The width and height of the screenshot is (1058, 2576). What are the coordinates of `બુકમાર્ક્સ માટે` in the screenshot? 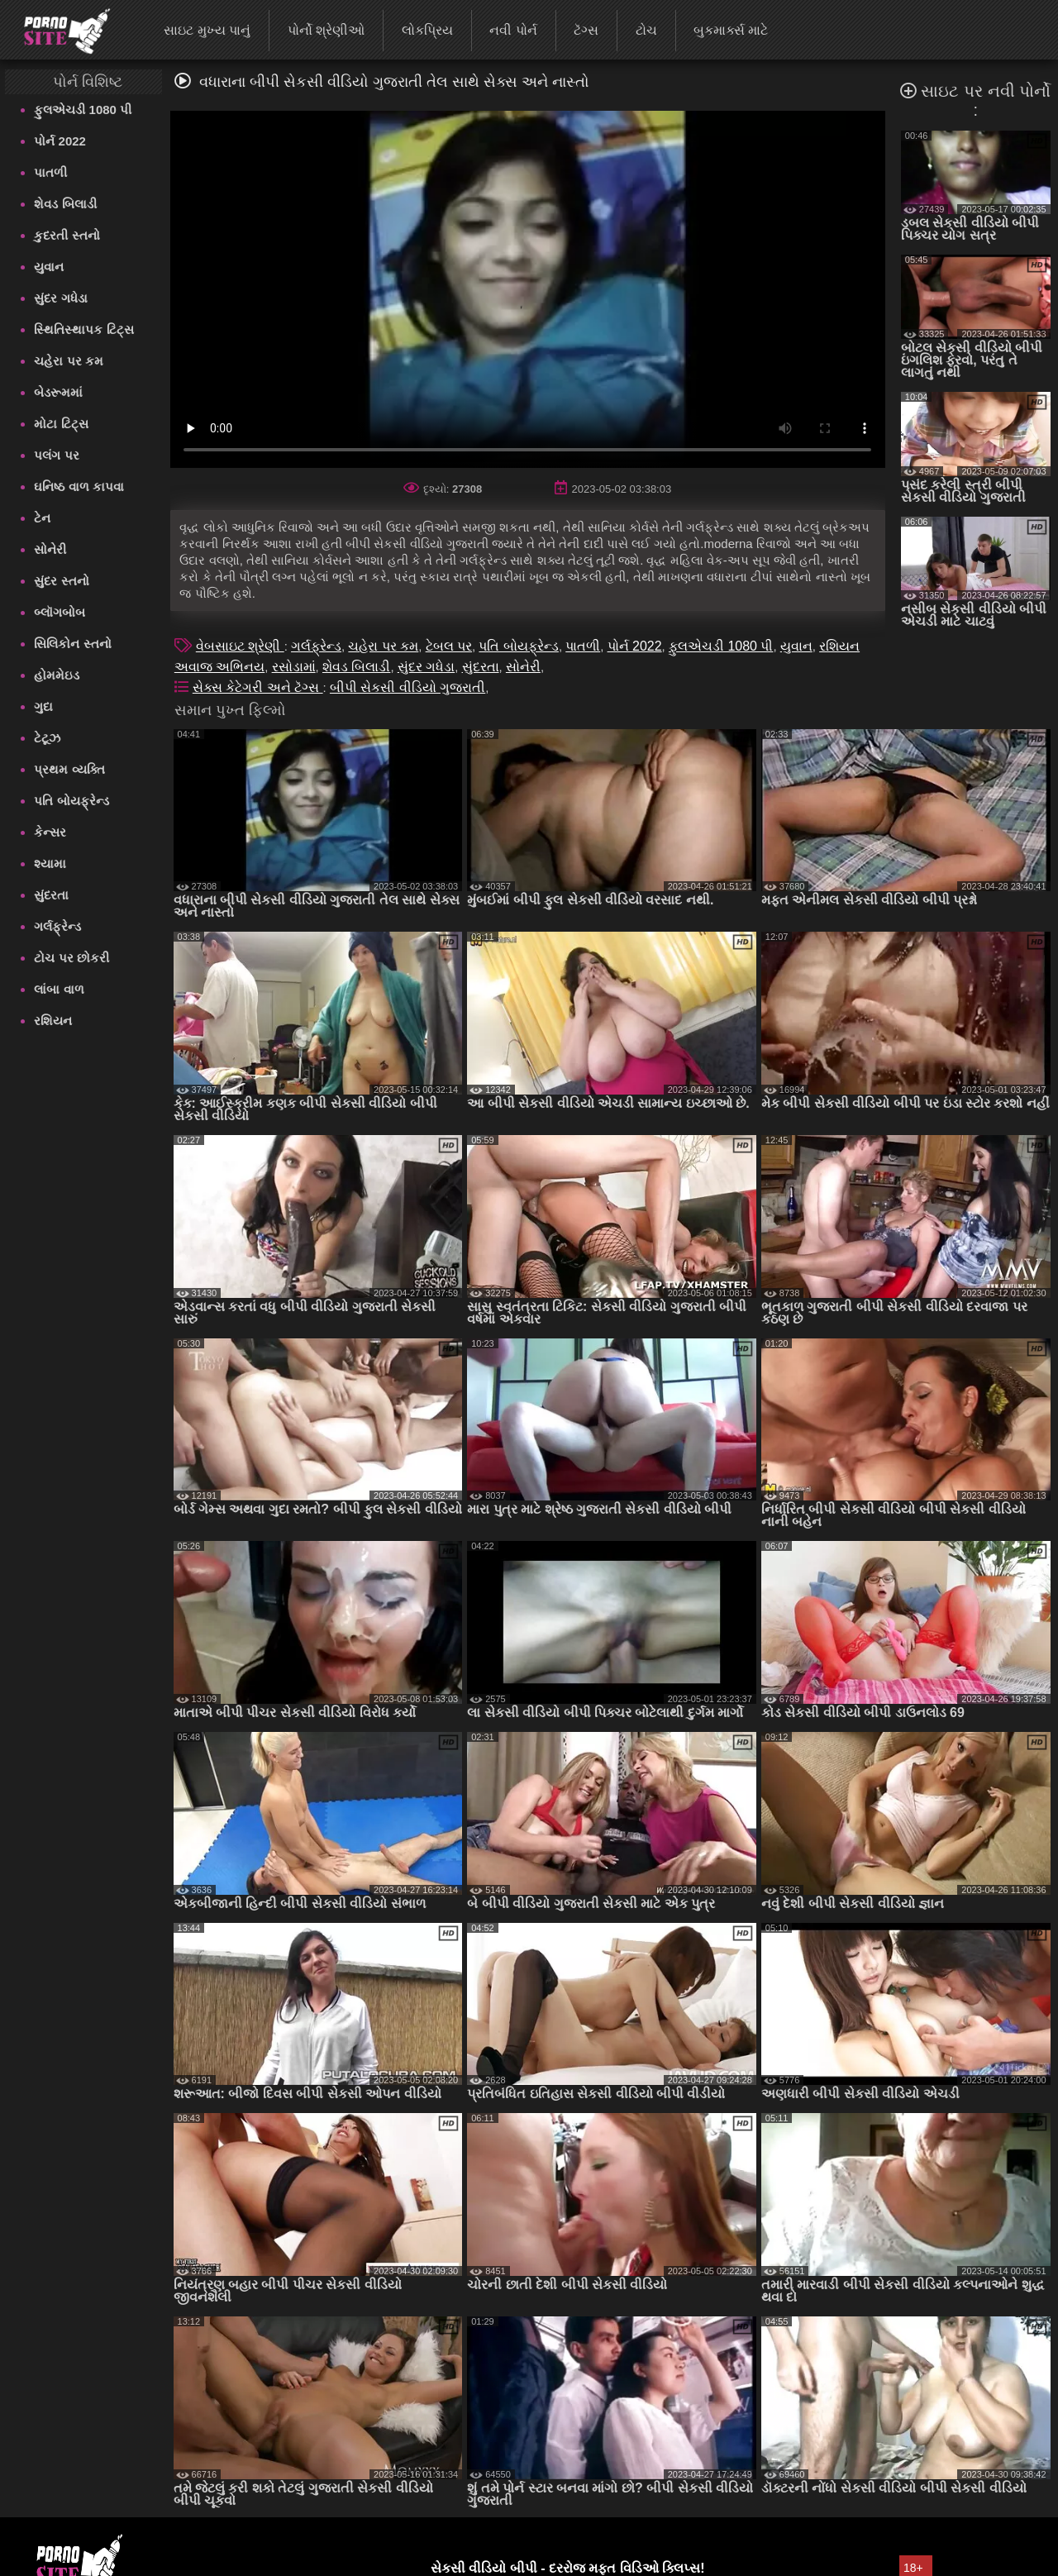 It's located at (730, 30).